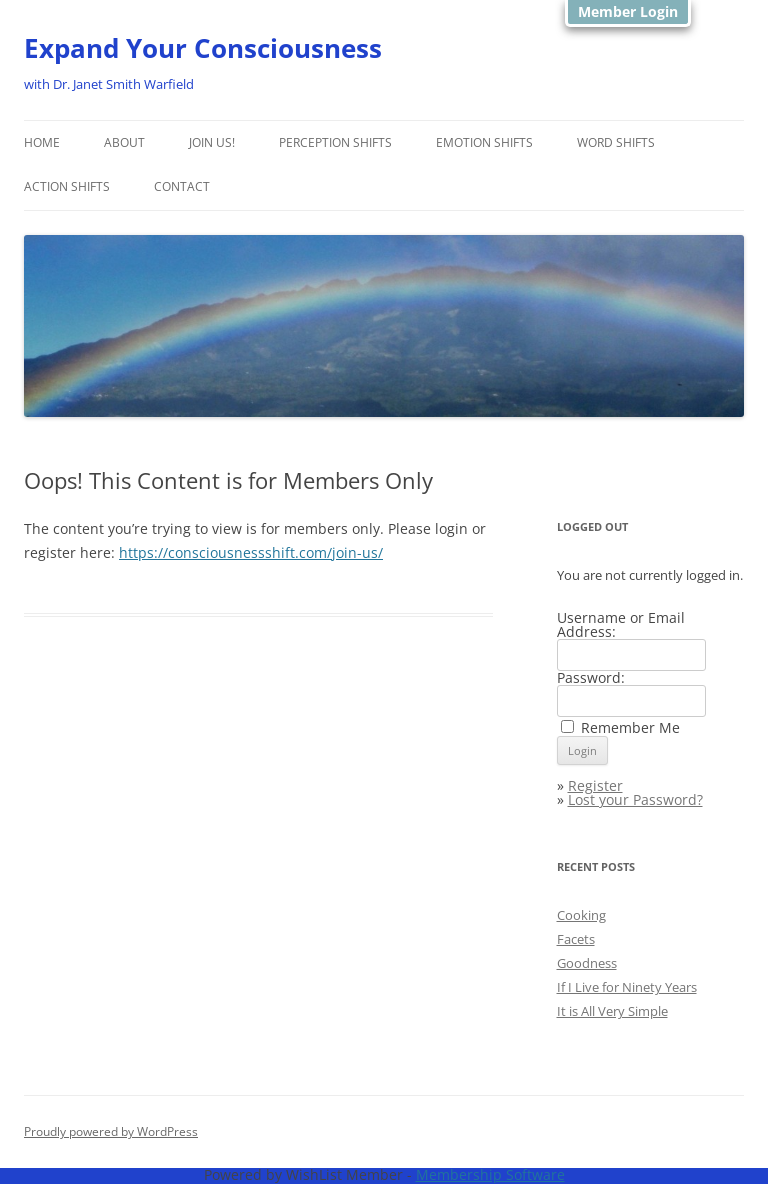 The width and height of the screenshot is (768, 1184). Describe the element at coordinates (635, 799) in the screenshot. I see `Lost your Password?` at that location.